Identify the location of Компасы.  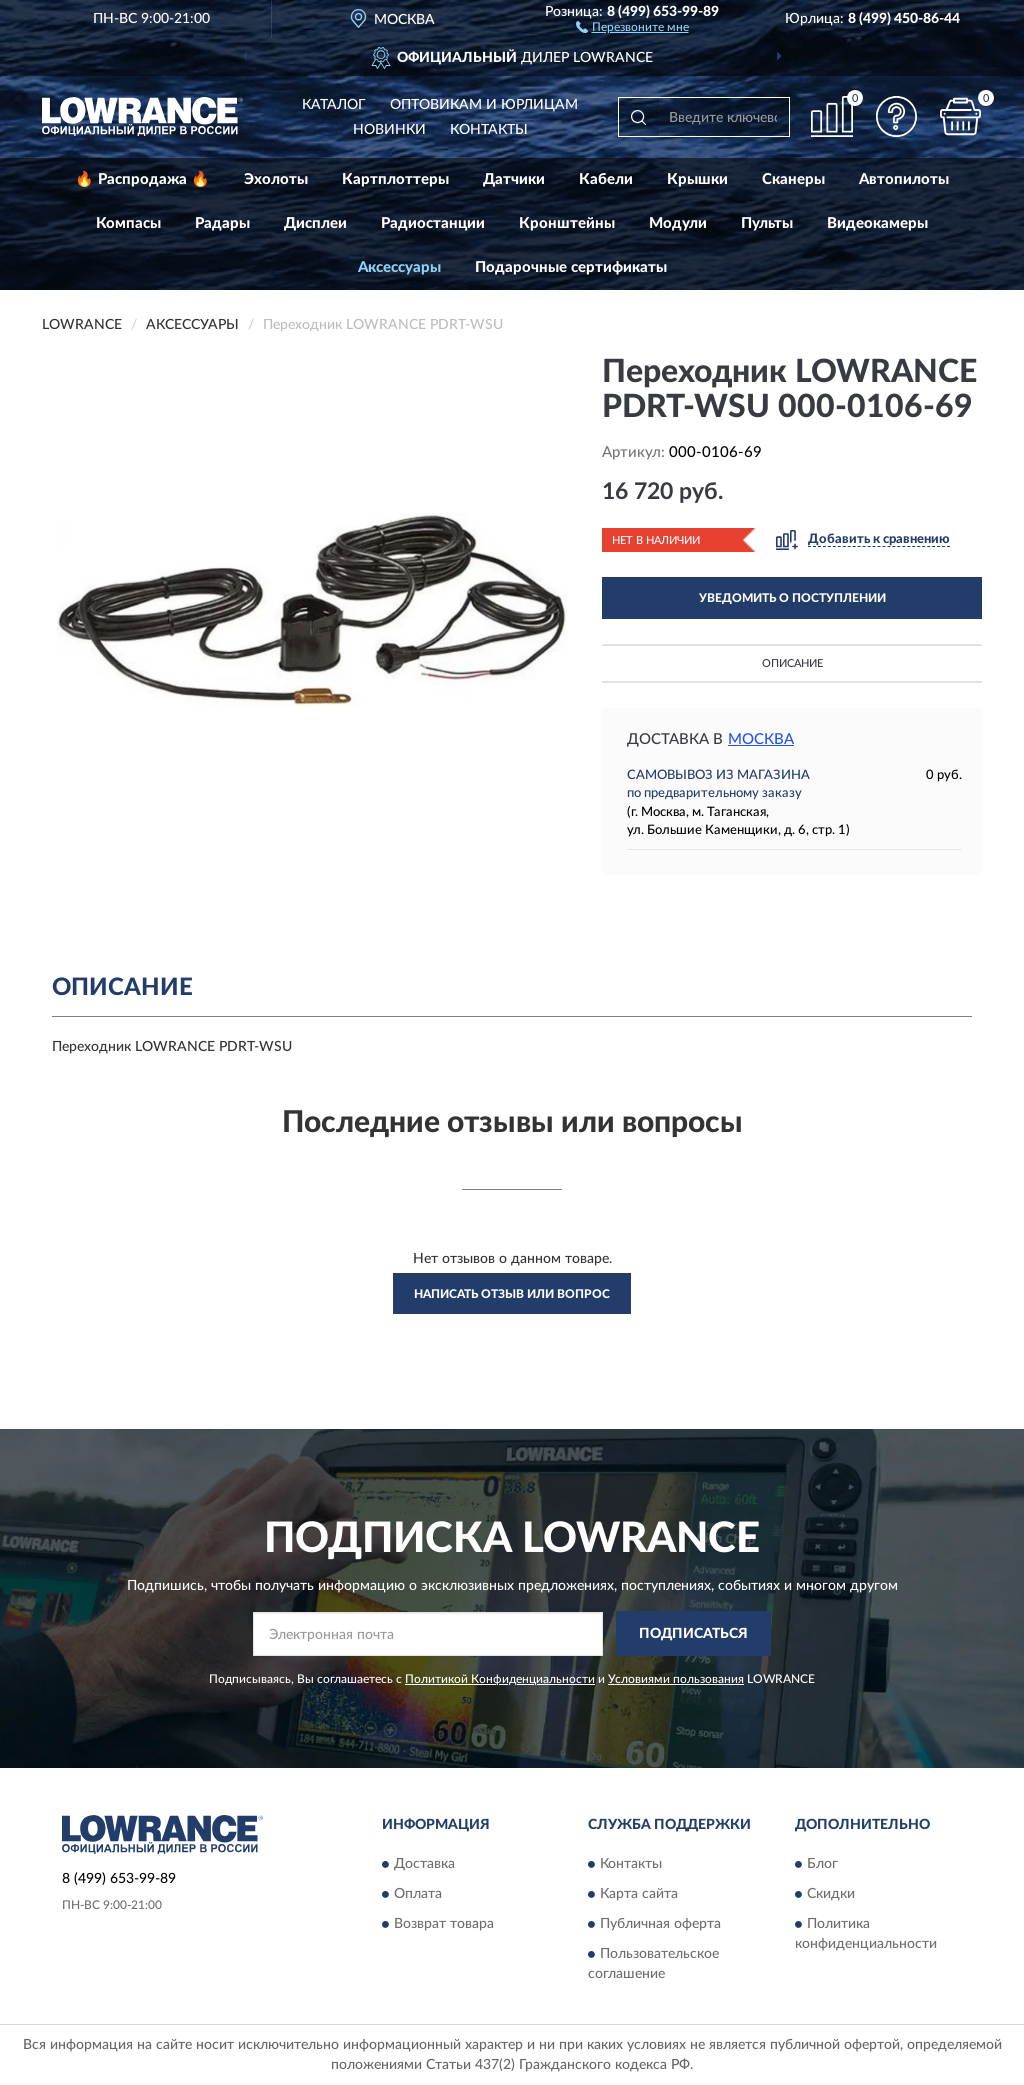
(128, 223).